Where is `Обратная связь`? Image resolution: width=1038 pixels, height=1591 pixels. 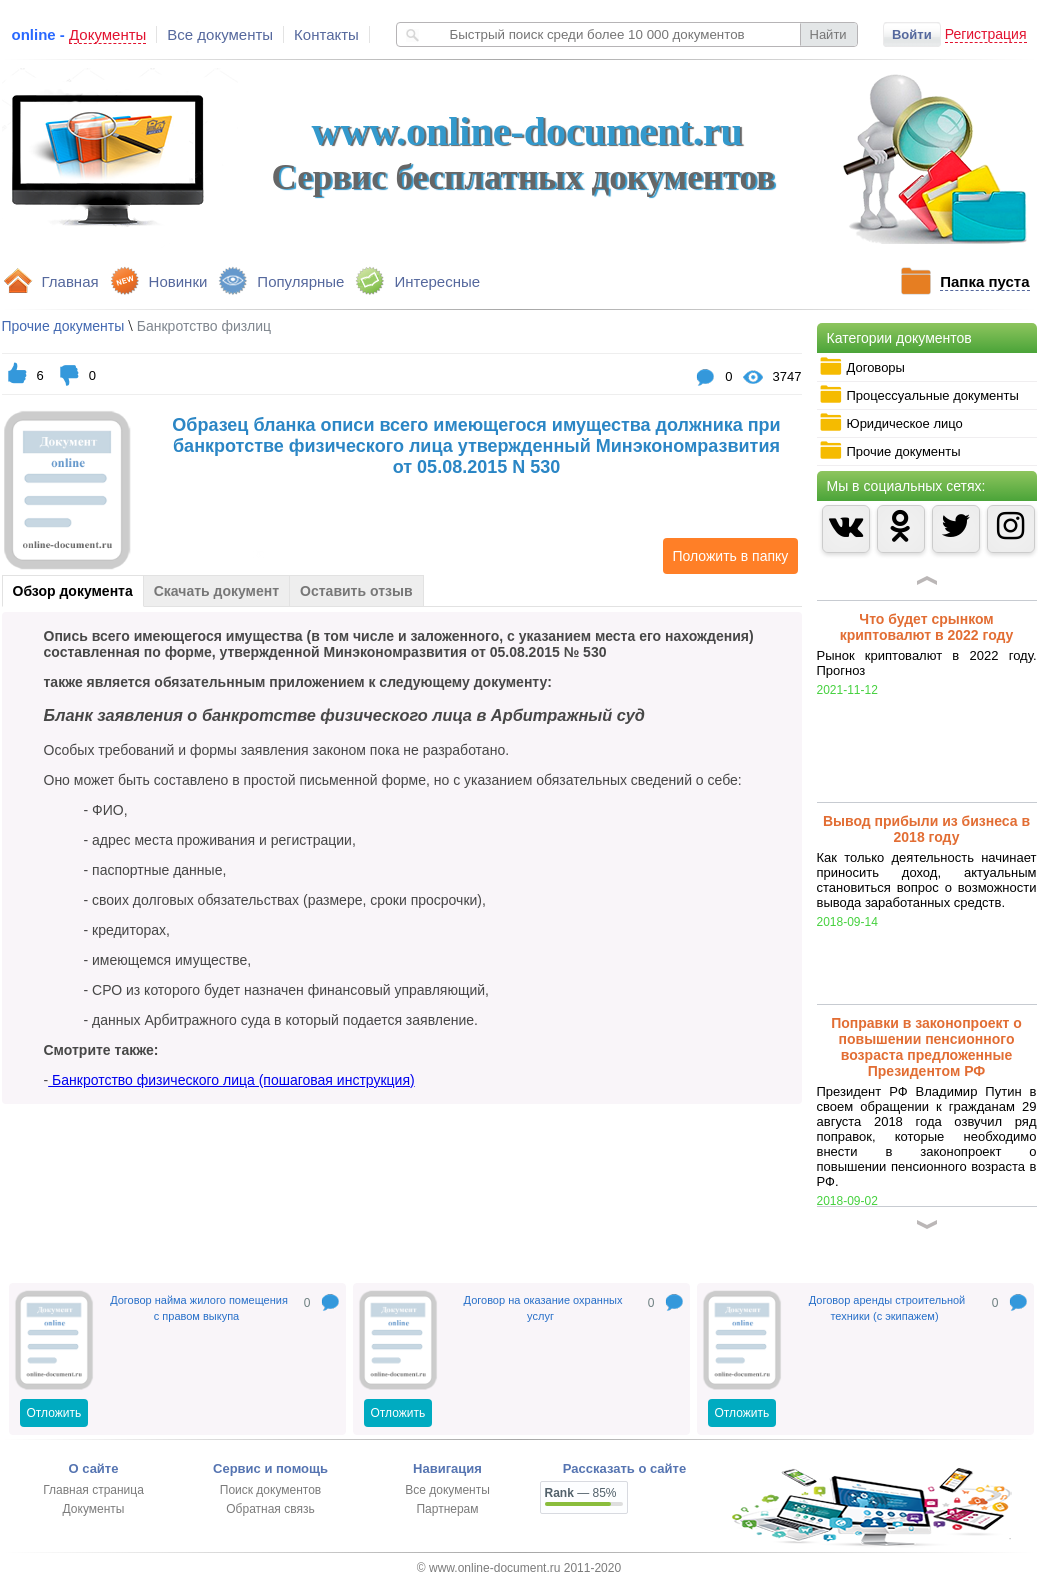 Обратная связь is located at coordinates (270, 1509).